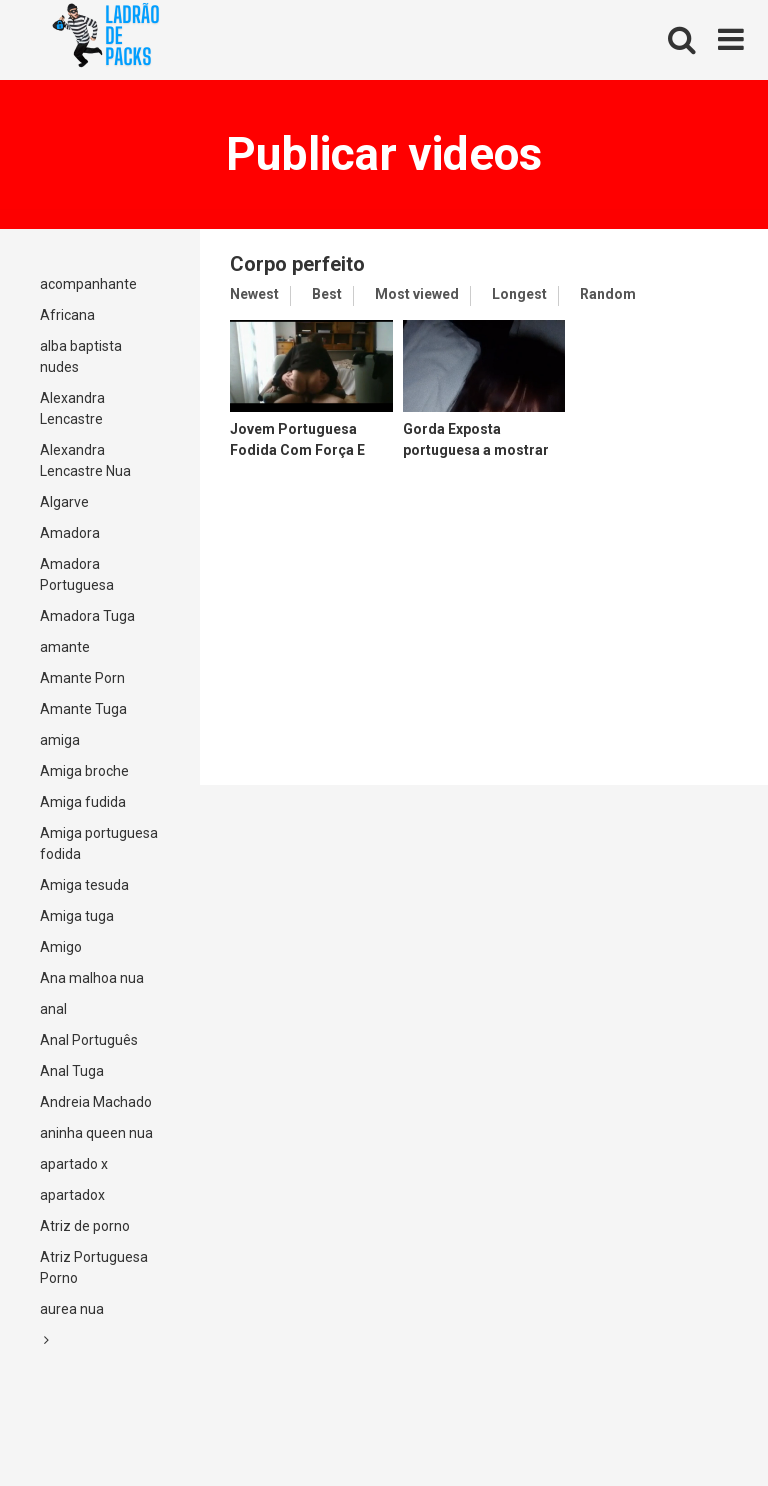  I want to click on Alexandra Lencastre, so click(72, 408).